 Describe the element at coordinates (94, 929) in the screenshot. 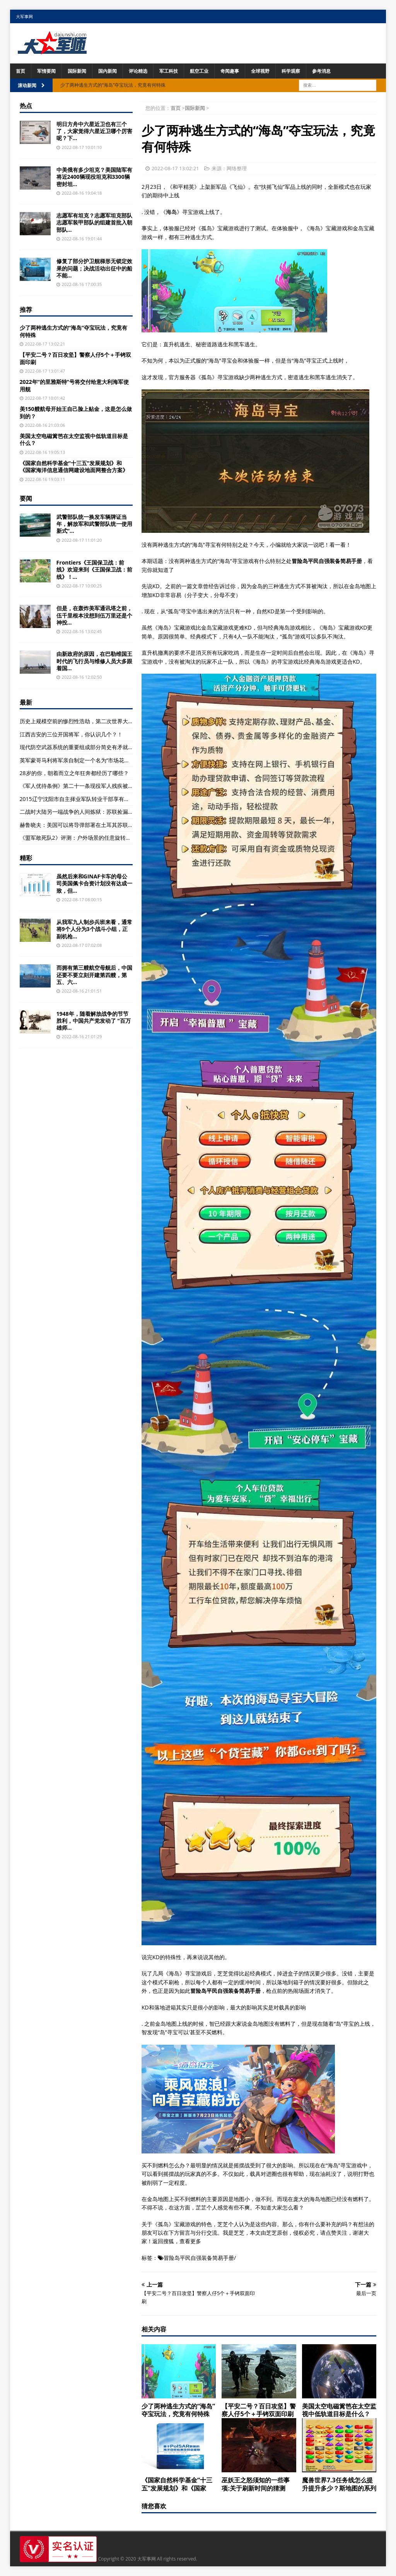

I see `从我军九人制步兵班来看，通常将9个人分为3个战斗小组，正副机枪...` at that location.